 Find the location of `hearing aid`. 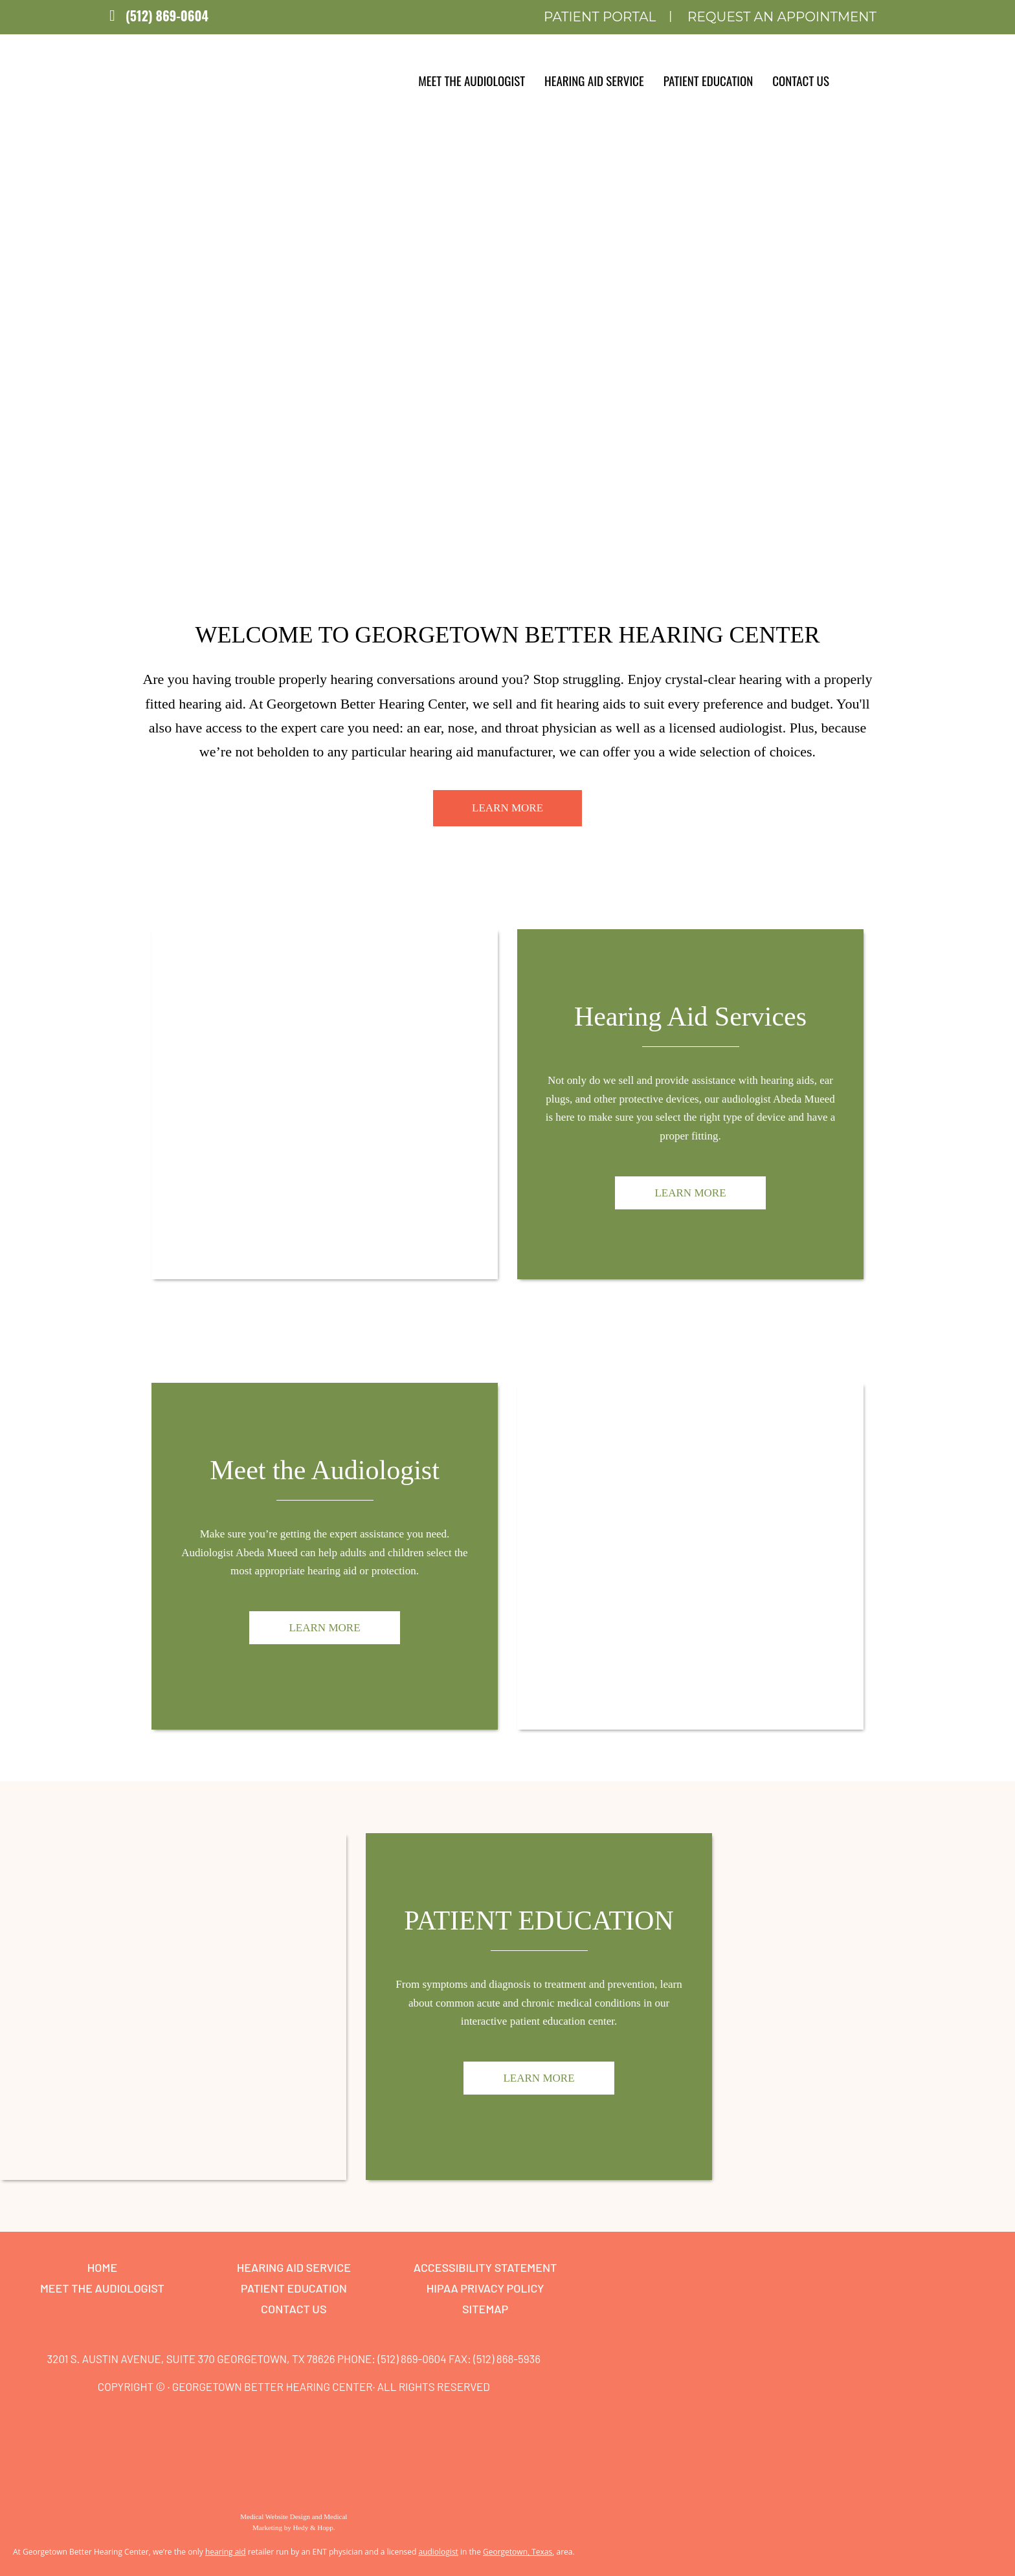

hearing aid is located at coordinates (225, 2551).